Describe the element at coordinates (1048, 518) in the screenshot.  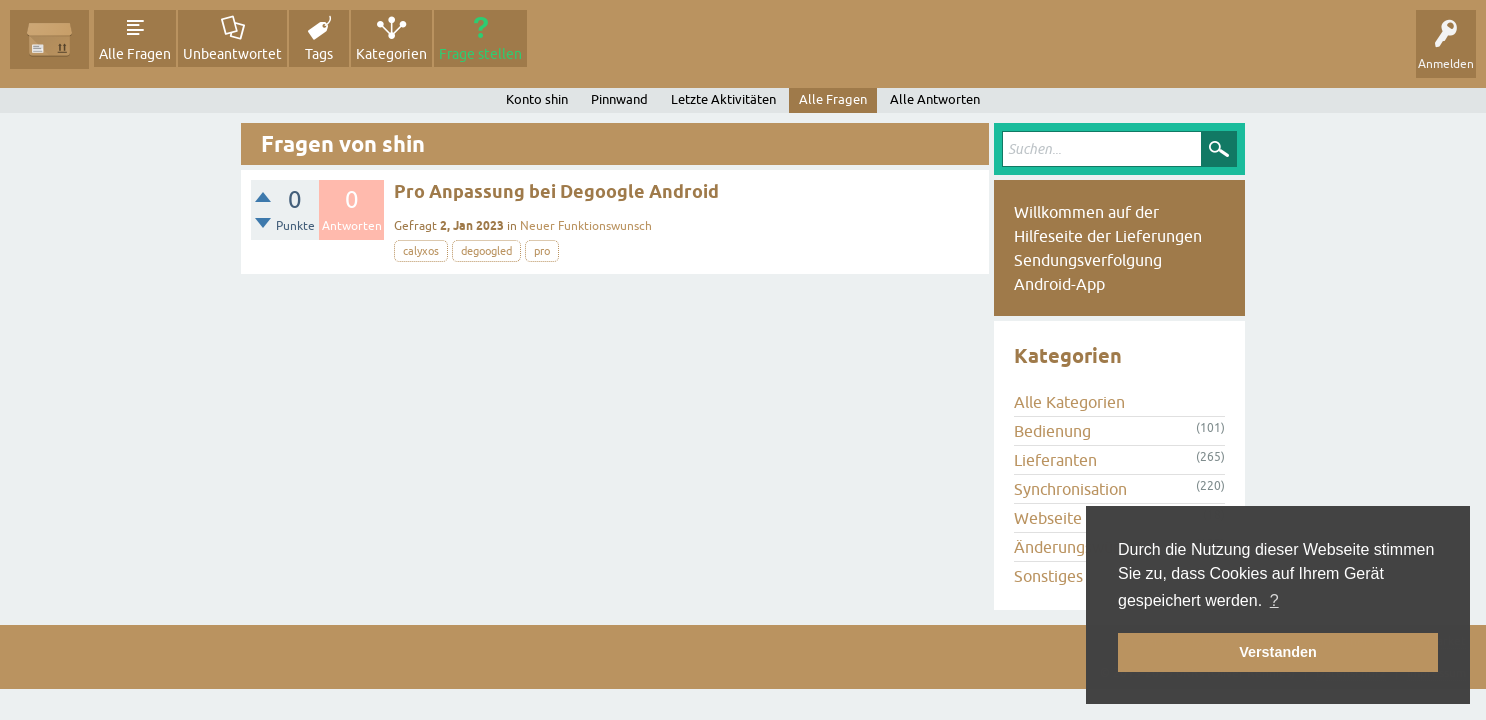
I see `Webseite` at that location.